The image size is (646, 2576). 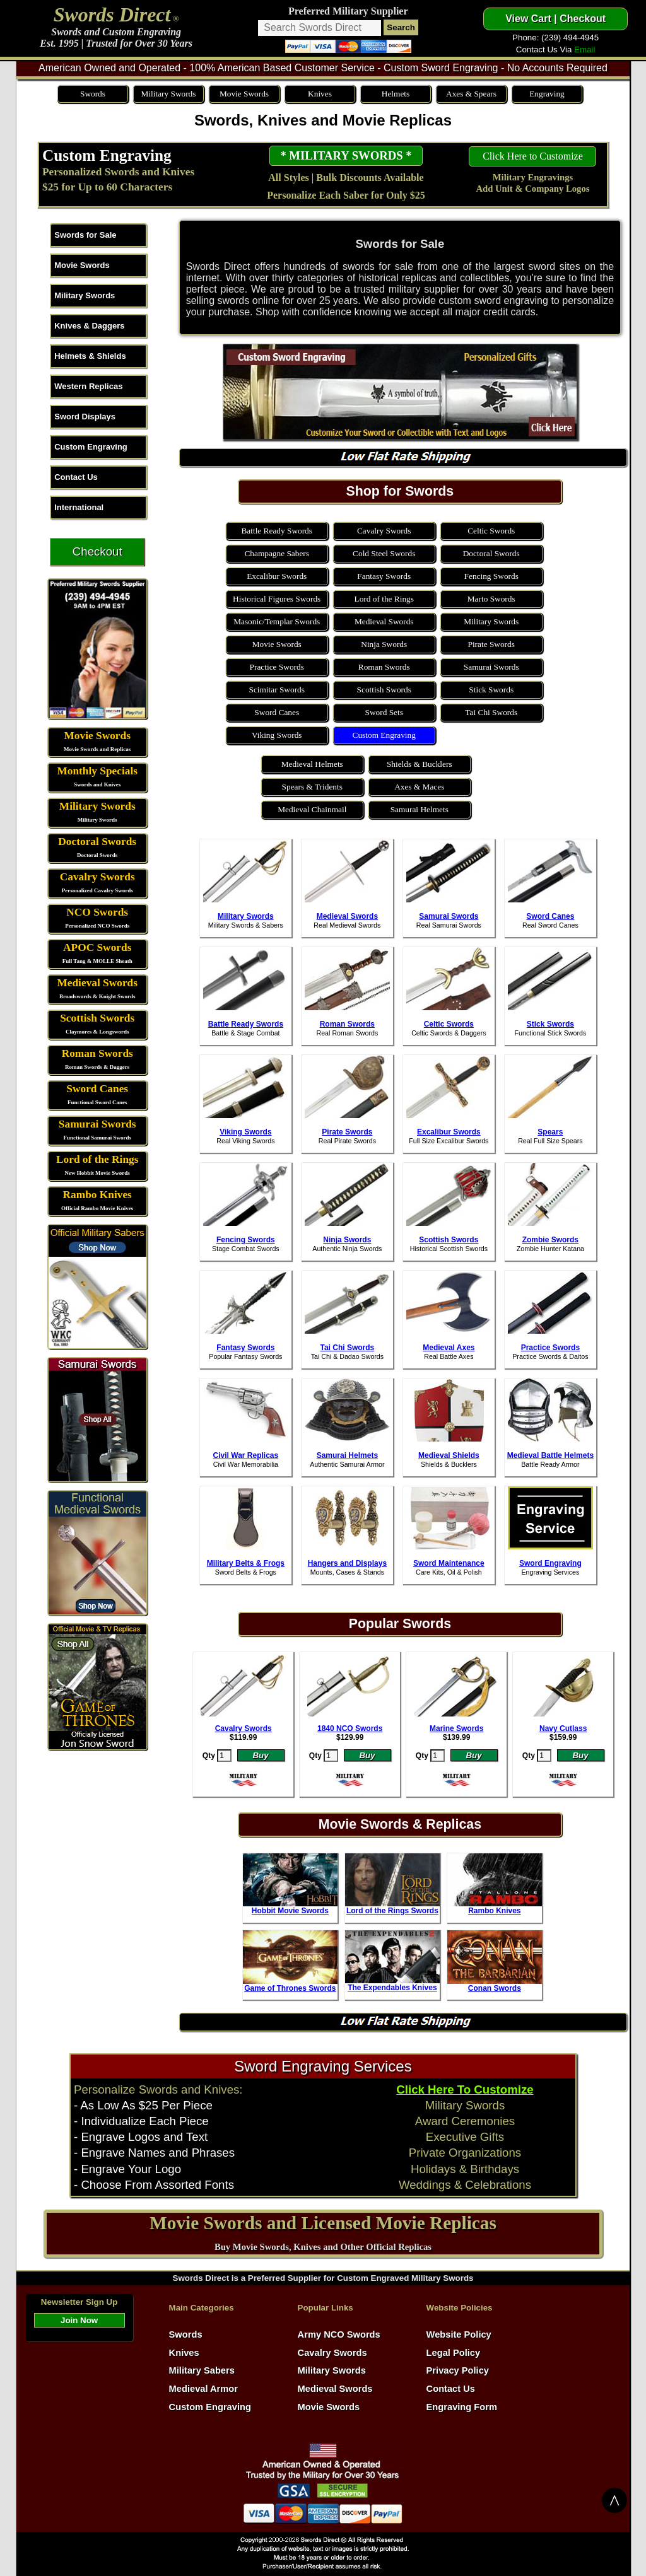 I want to click on Marine Swords, so click(x=456, y=1728).